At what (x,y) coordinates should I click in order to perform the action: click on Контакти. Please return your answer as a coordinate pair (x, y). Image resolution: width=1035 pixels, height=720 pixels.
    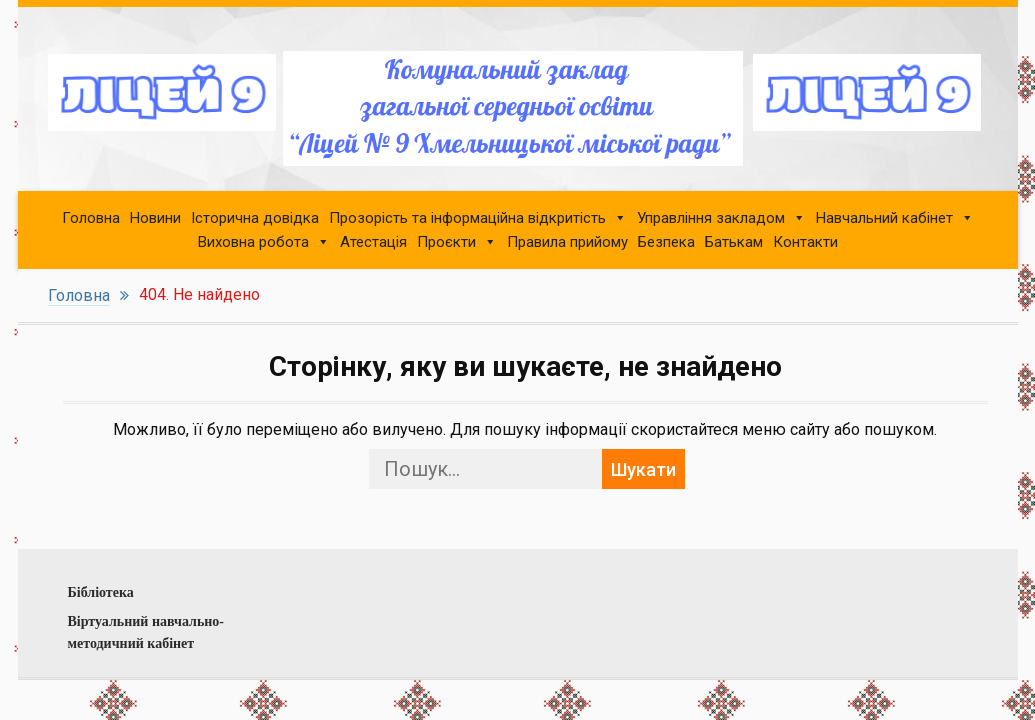
    Looking at the image, I should click on (805, 242).